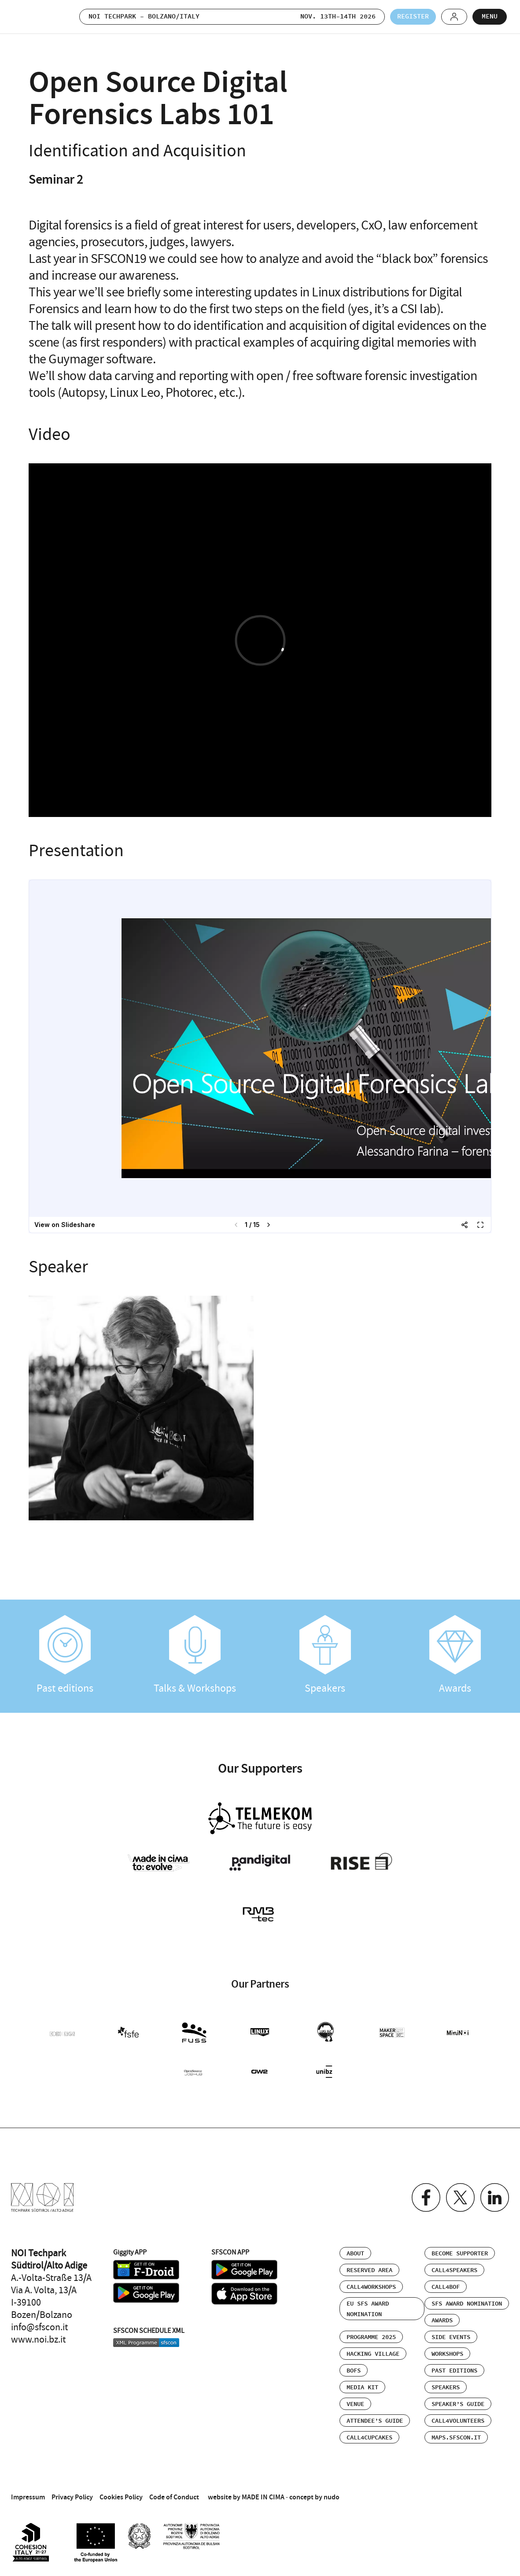 The image size is (520, 2576). Describe the element at coordinates (368, 2309) in the screenshot. I see `EU SFS Award Nomination` at that location.